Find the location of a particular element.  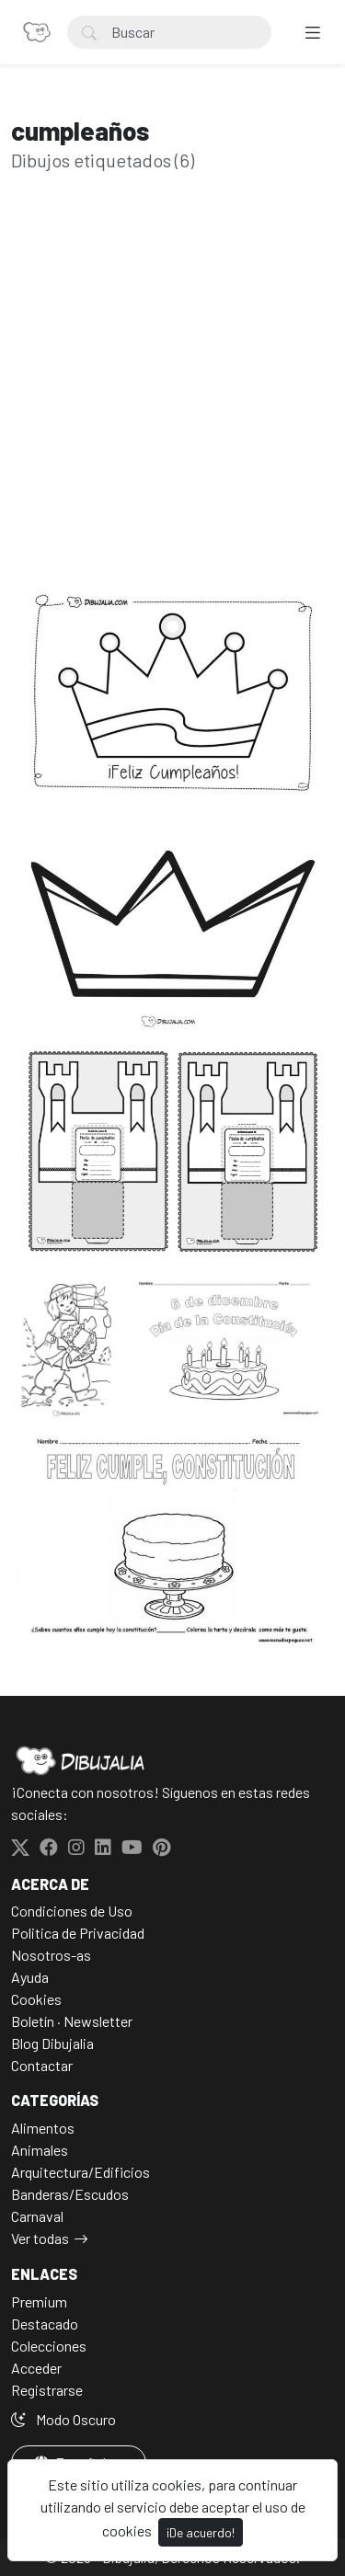

Modo Oscuro is located at coordinates (63, 2419).